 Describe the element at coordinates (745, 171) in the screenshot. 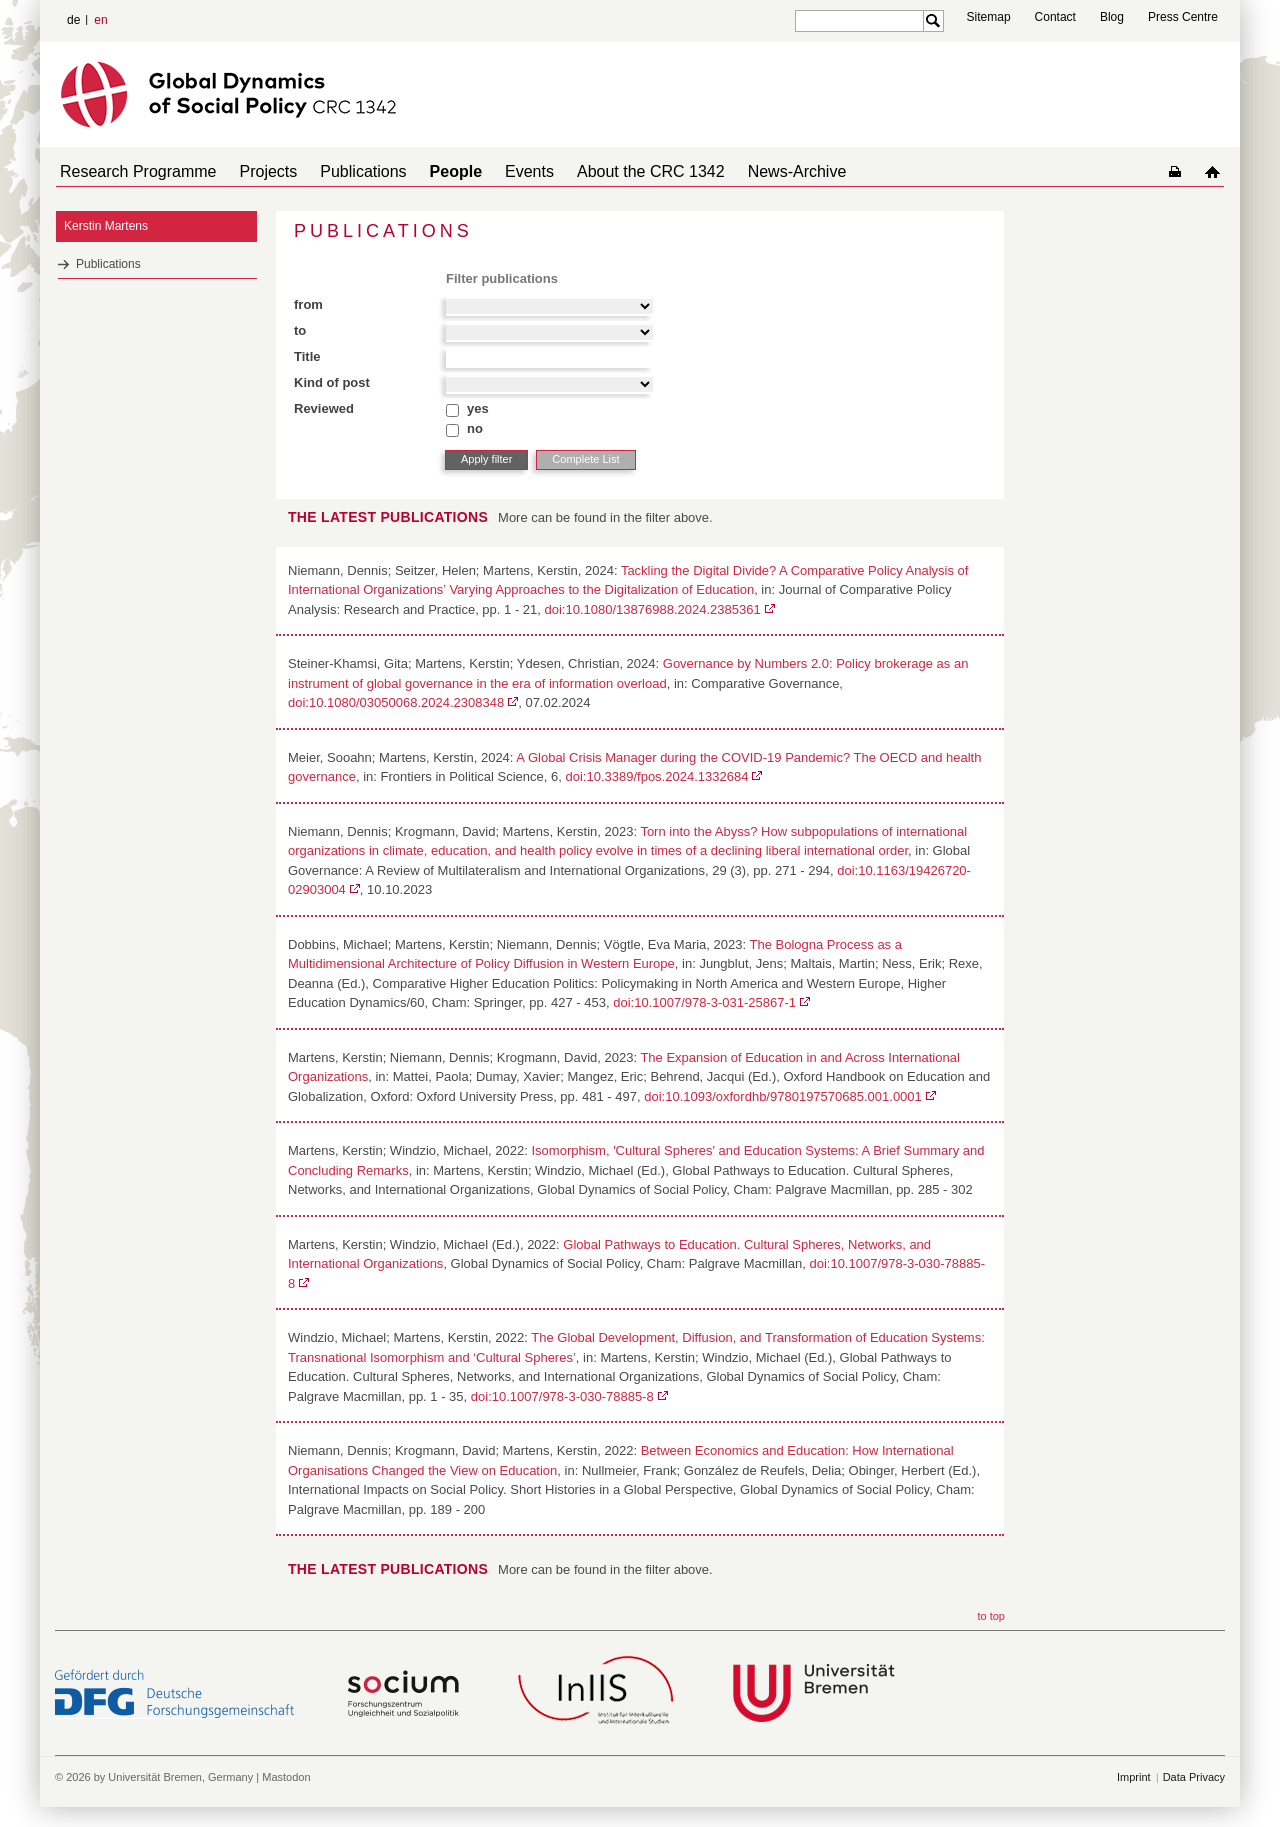

I see `News-Archive` at that location.